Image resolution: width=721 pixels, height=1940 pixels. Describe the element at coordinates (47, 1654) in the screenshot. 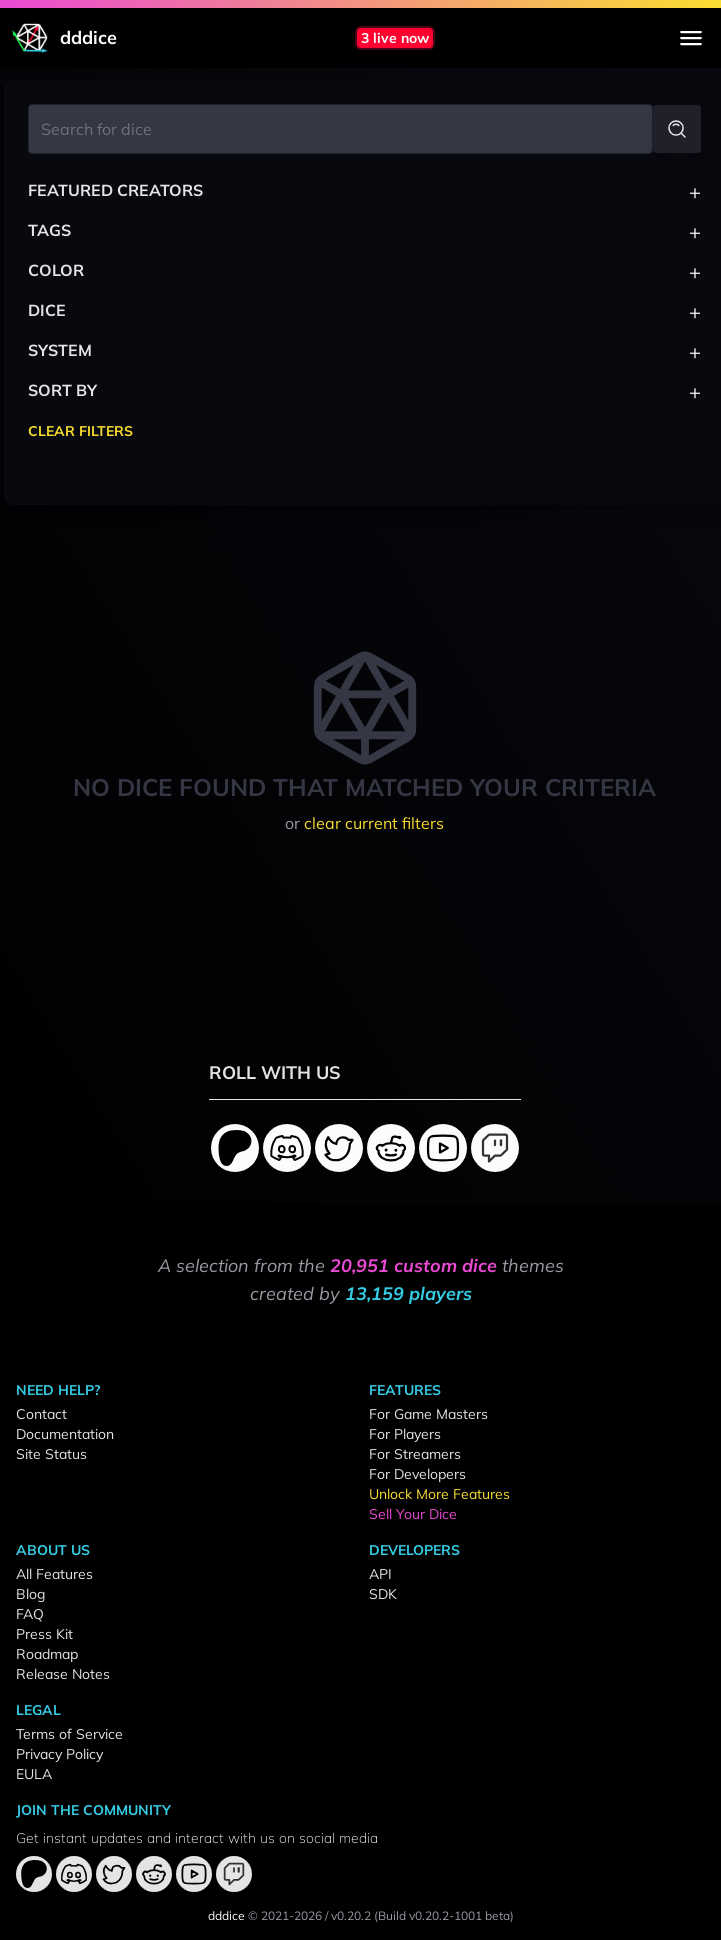

I see `Roadmap` at that location.